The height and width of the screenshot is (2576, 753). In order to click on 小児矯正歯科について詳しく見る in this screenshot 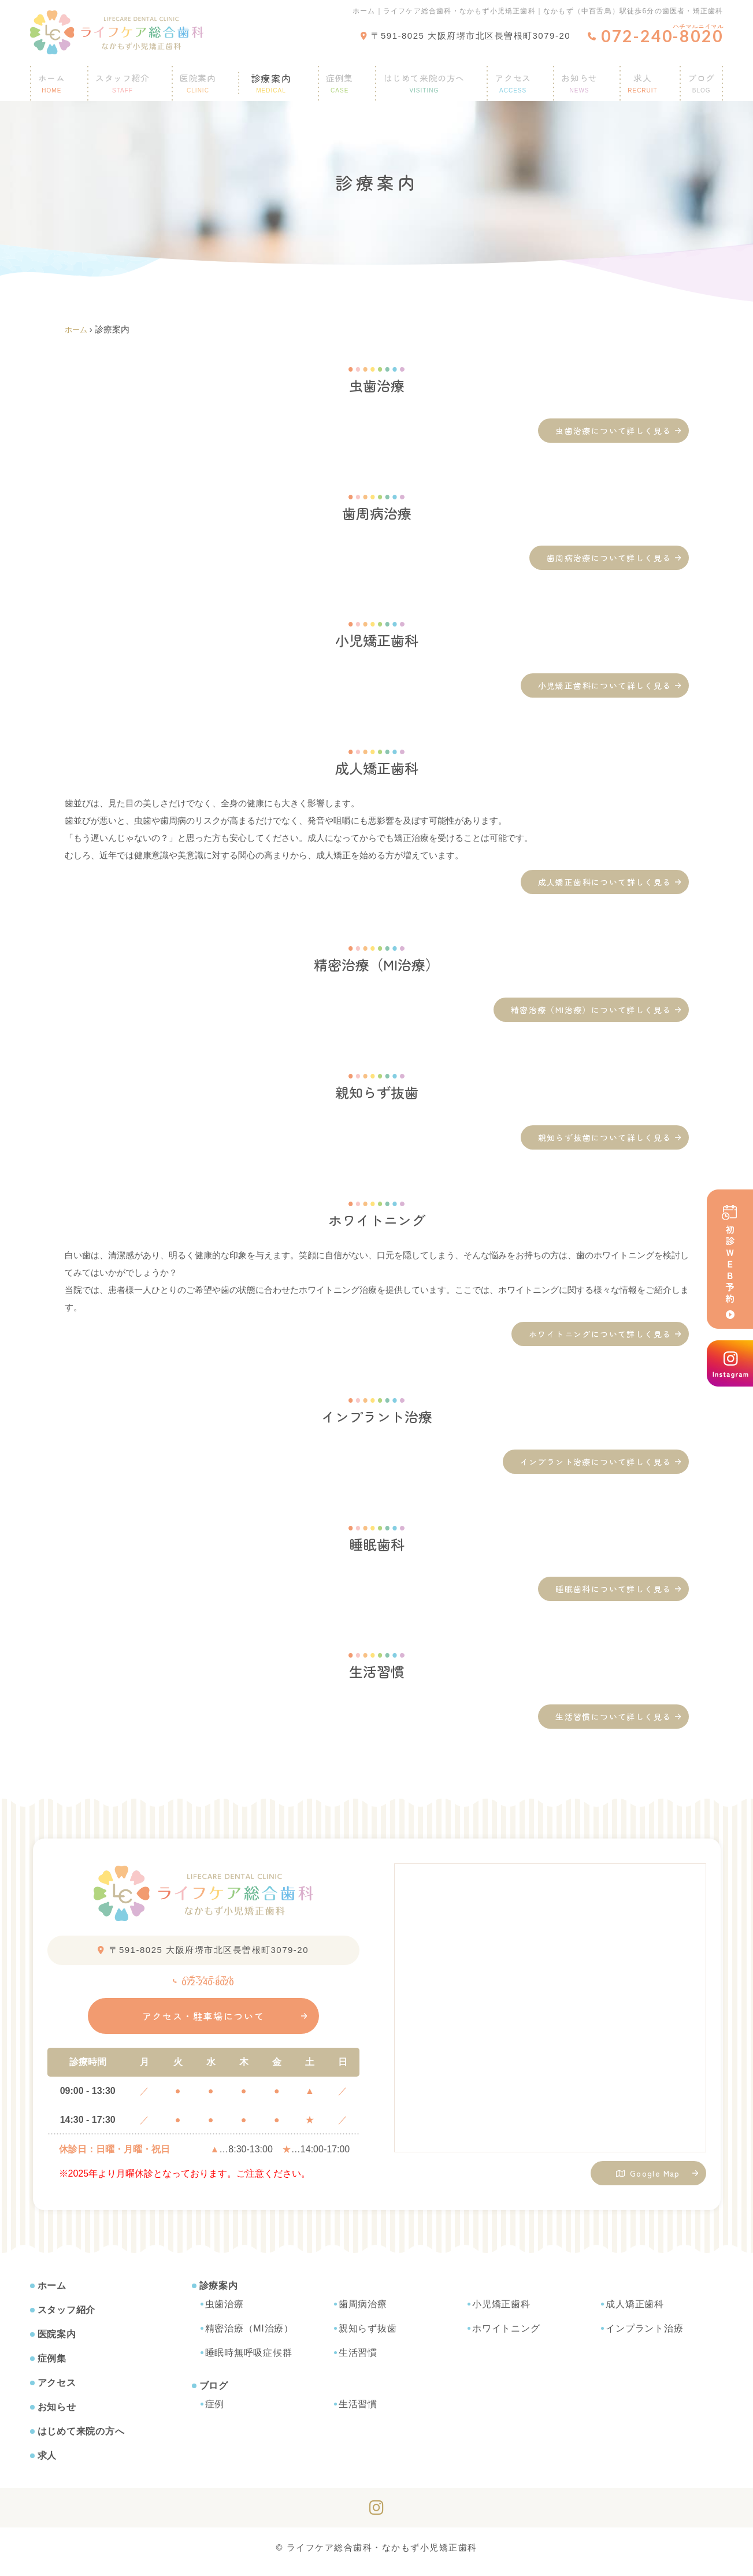, I will do `click(605, 685)`.